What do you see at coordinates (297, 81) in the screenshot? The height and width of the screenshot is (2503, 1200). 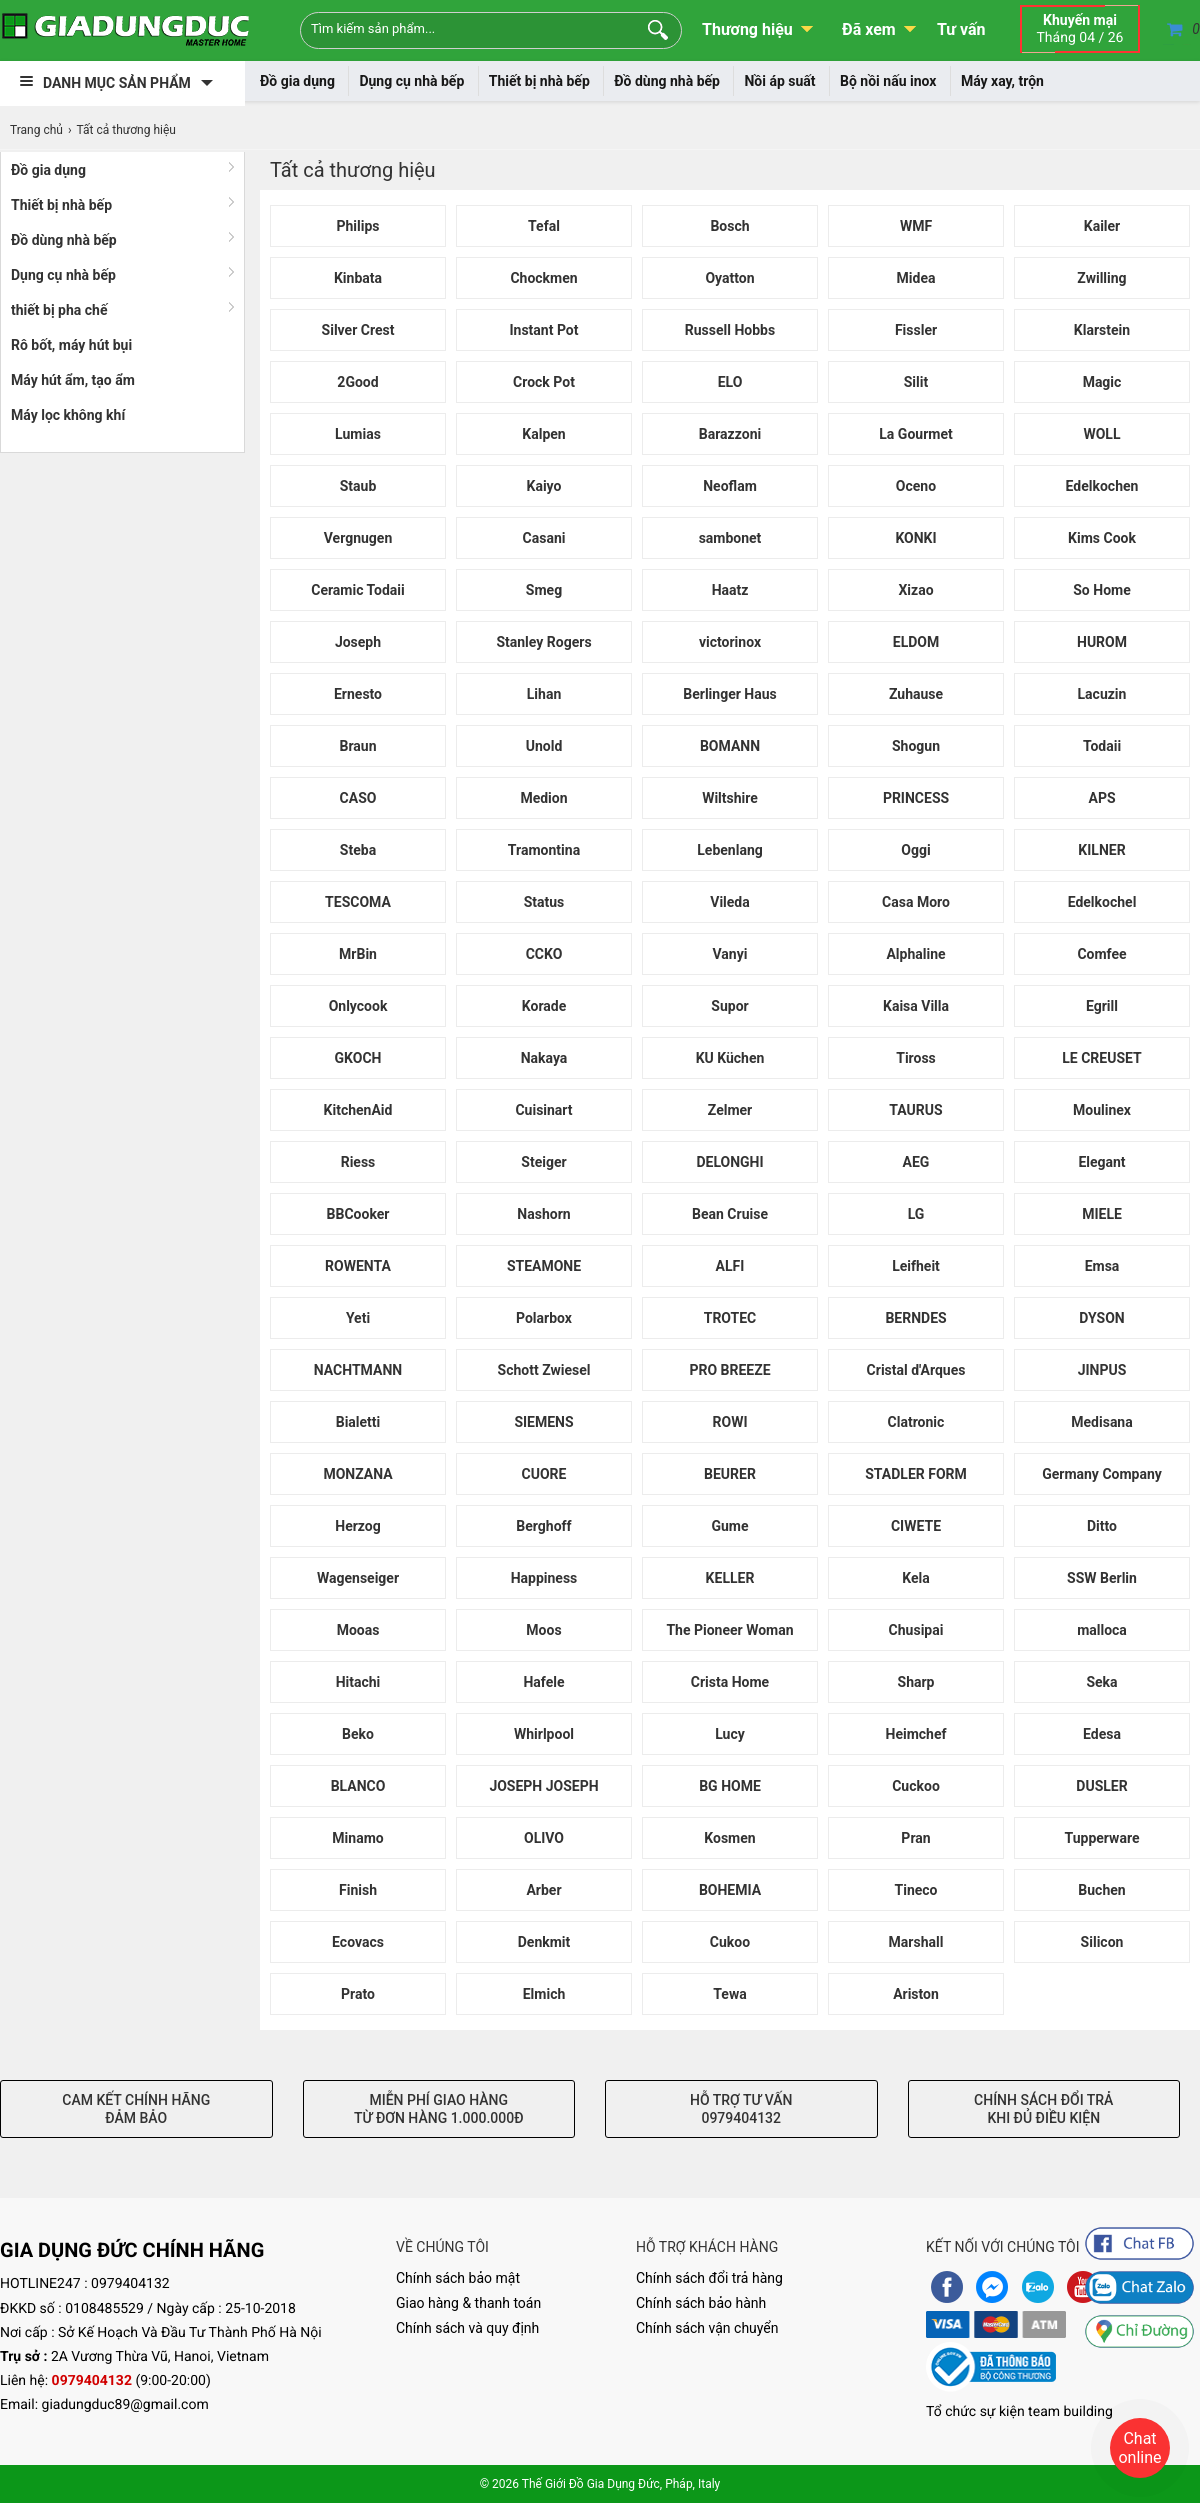 I see `Đồ gia dụng` at bounding box center [297, 81].